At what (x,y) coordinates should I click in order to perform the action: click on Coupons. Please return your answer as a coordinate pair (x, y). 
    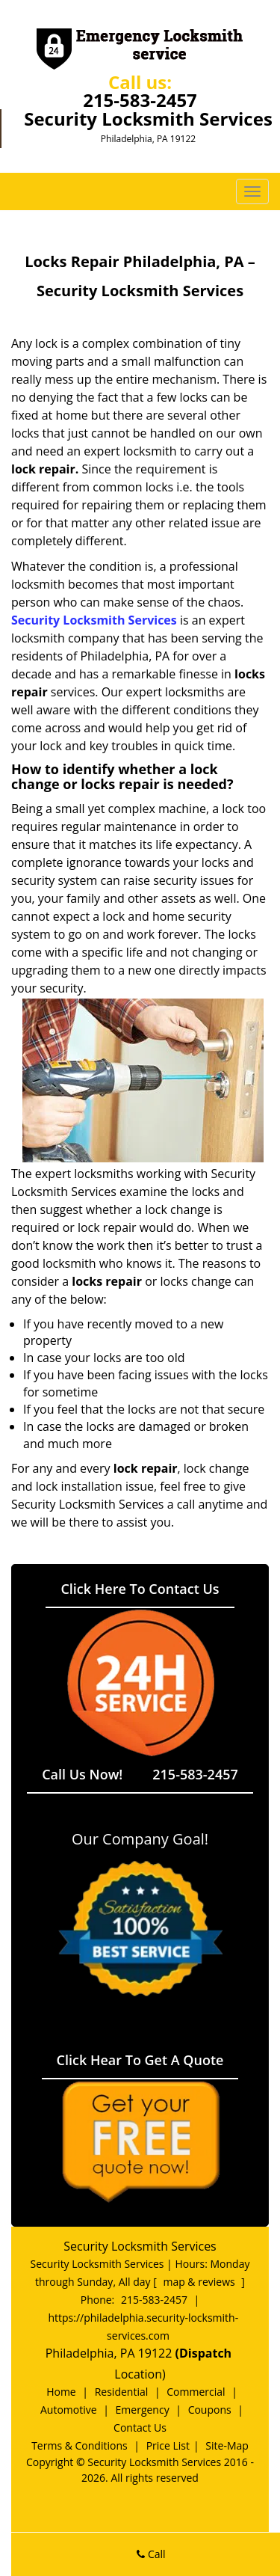
    Looking at the image, I should click on (209, 2409).